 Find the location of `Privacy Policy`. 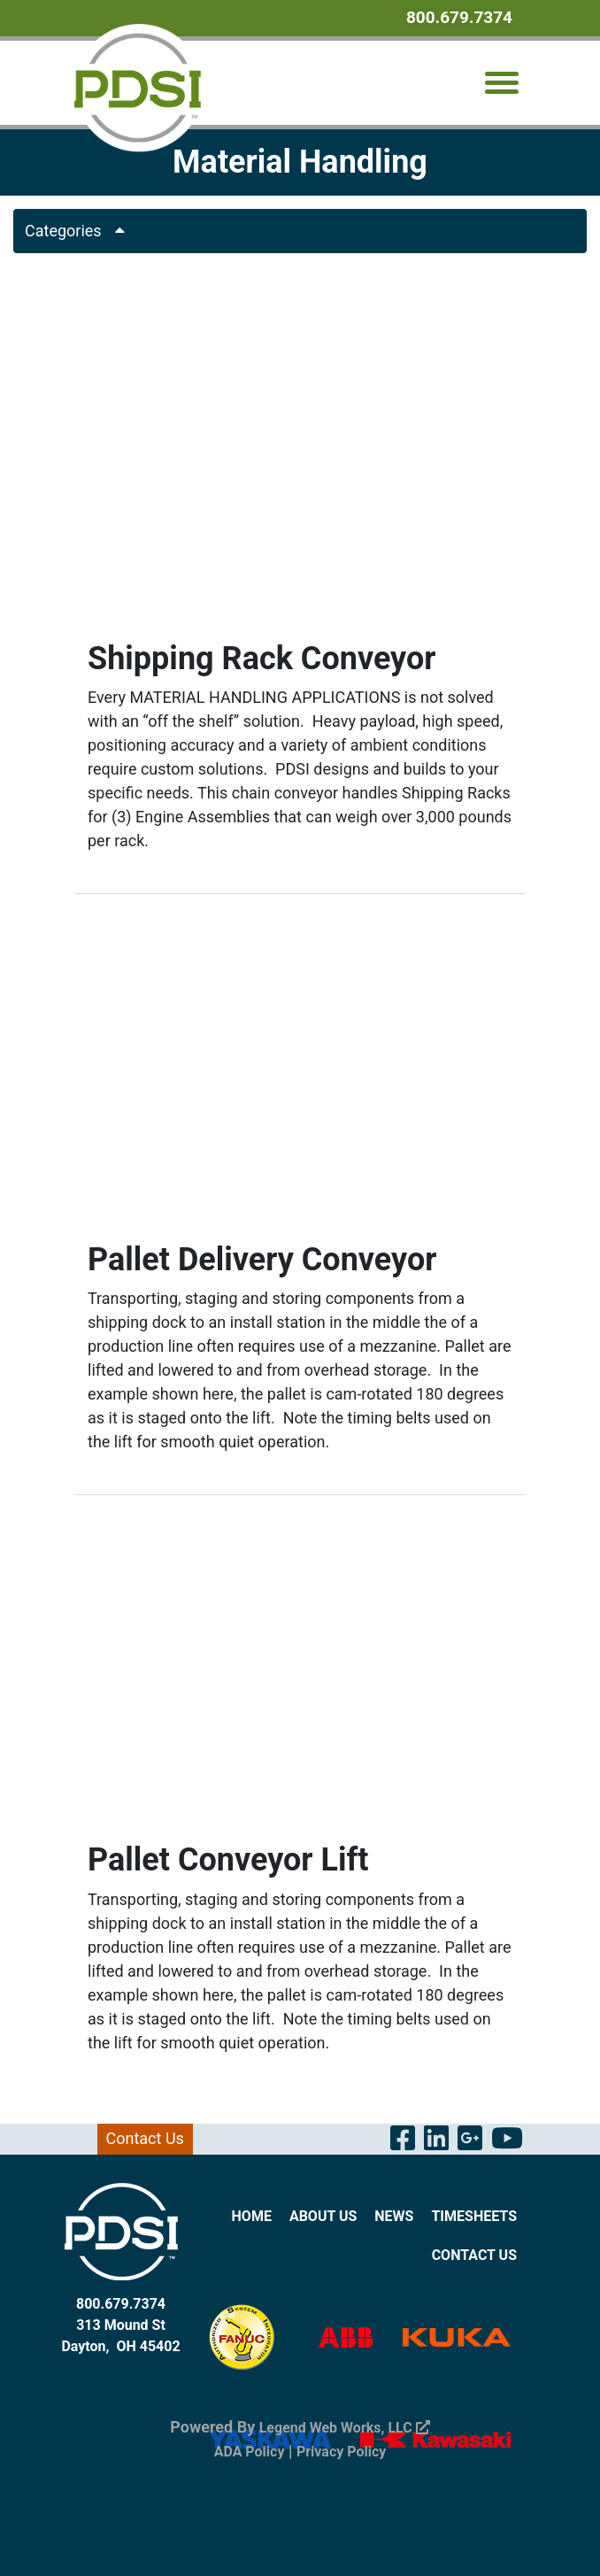

Privacy Policy is located at coordinates (341, 2451).